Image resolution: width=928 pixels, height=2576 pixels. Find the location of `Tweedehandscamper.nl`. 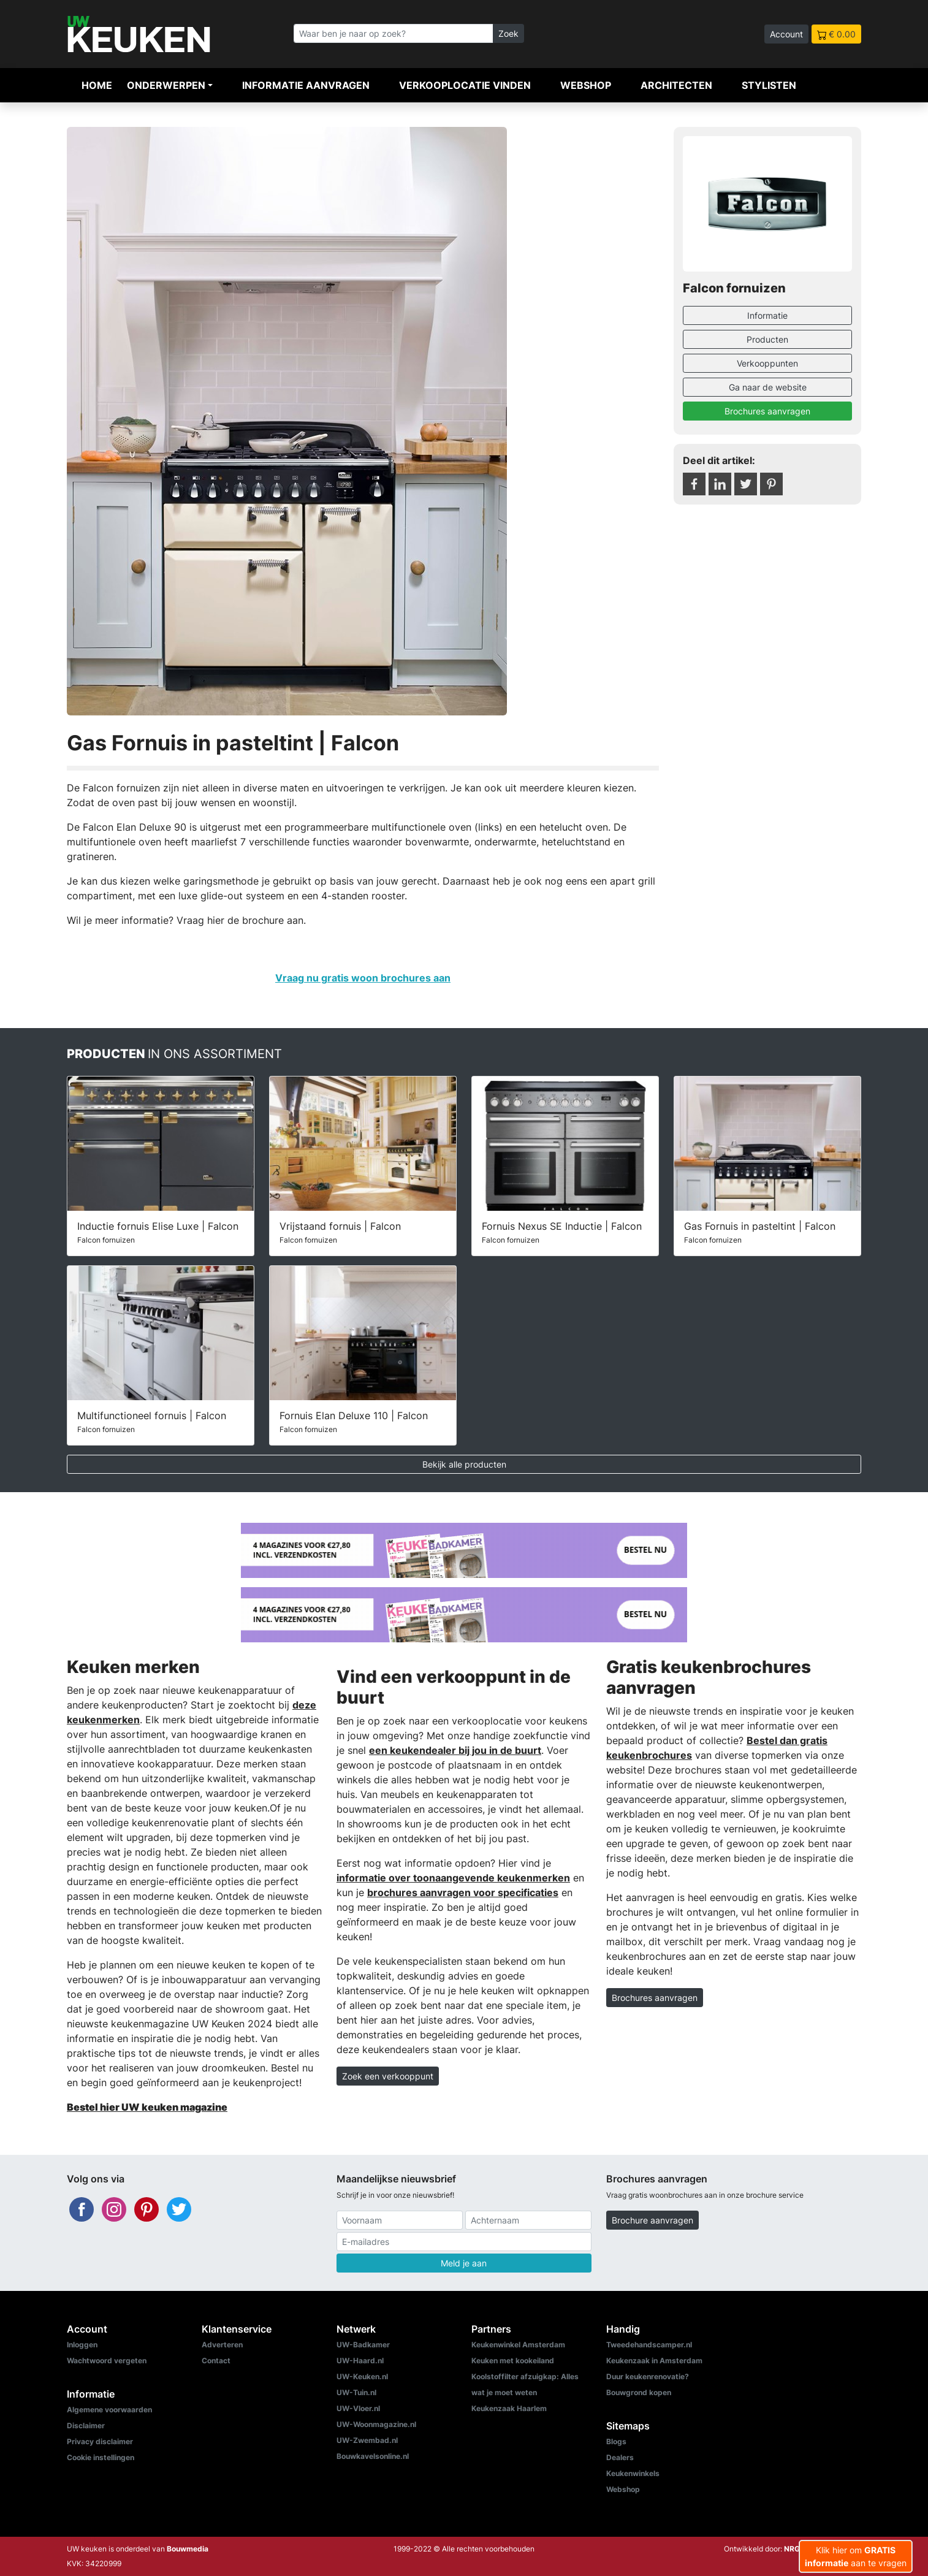

Tweedehandscamper.nl is located at coordinates (649, 2344).